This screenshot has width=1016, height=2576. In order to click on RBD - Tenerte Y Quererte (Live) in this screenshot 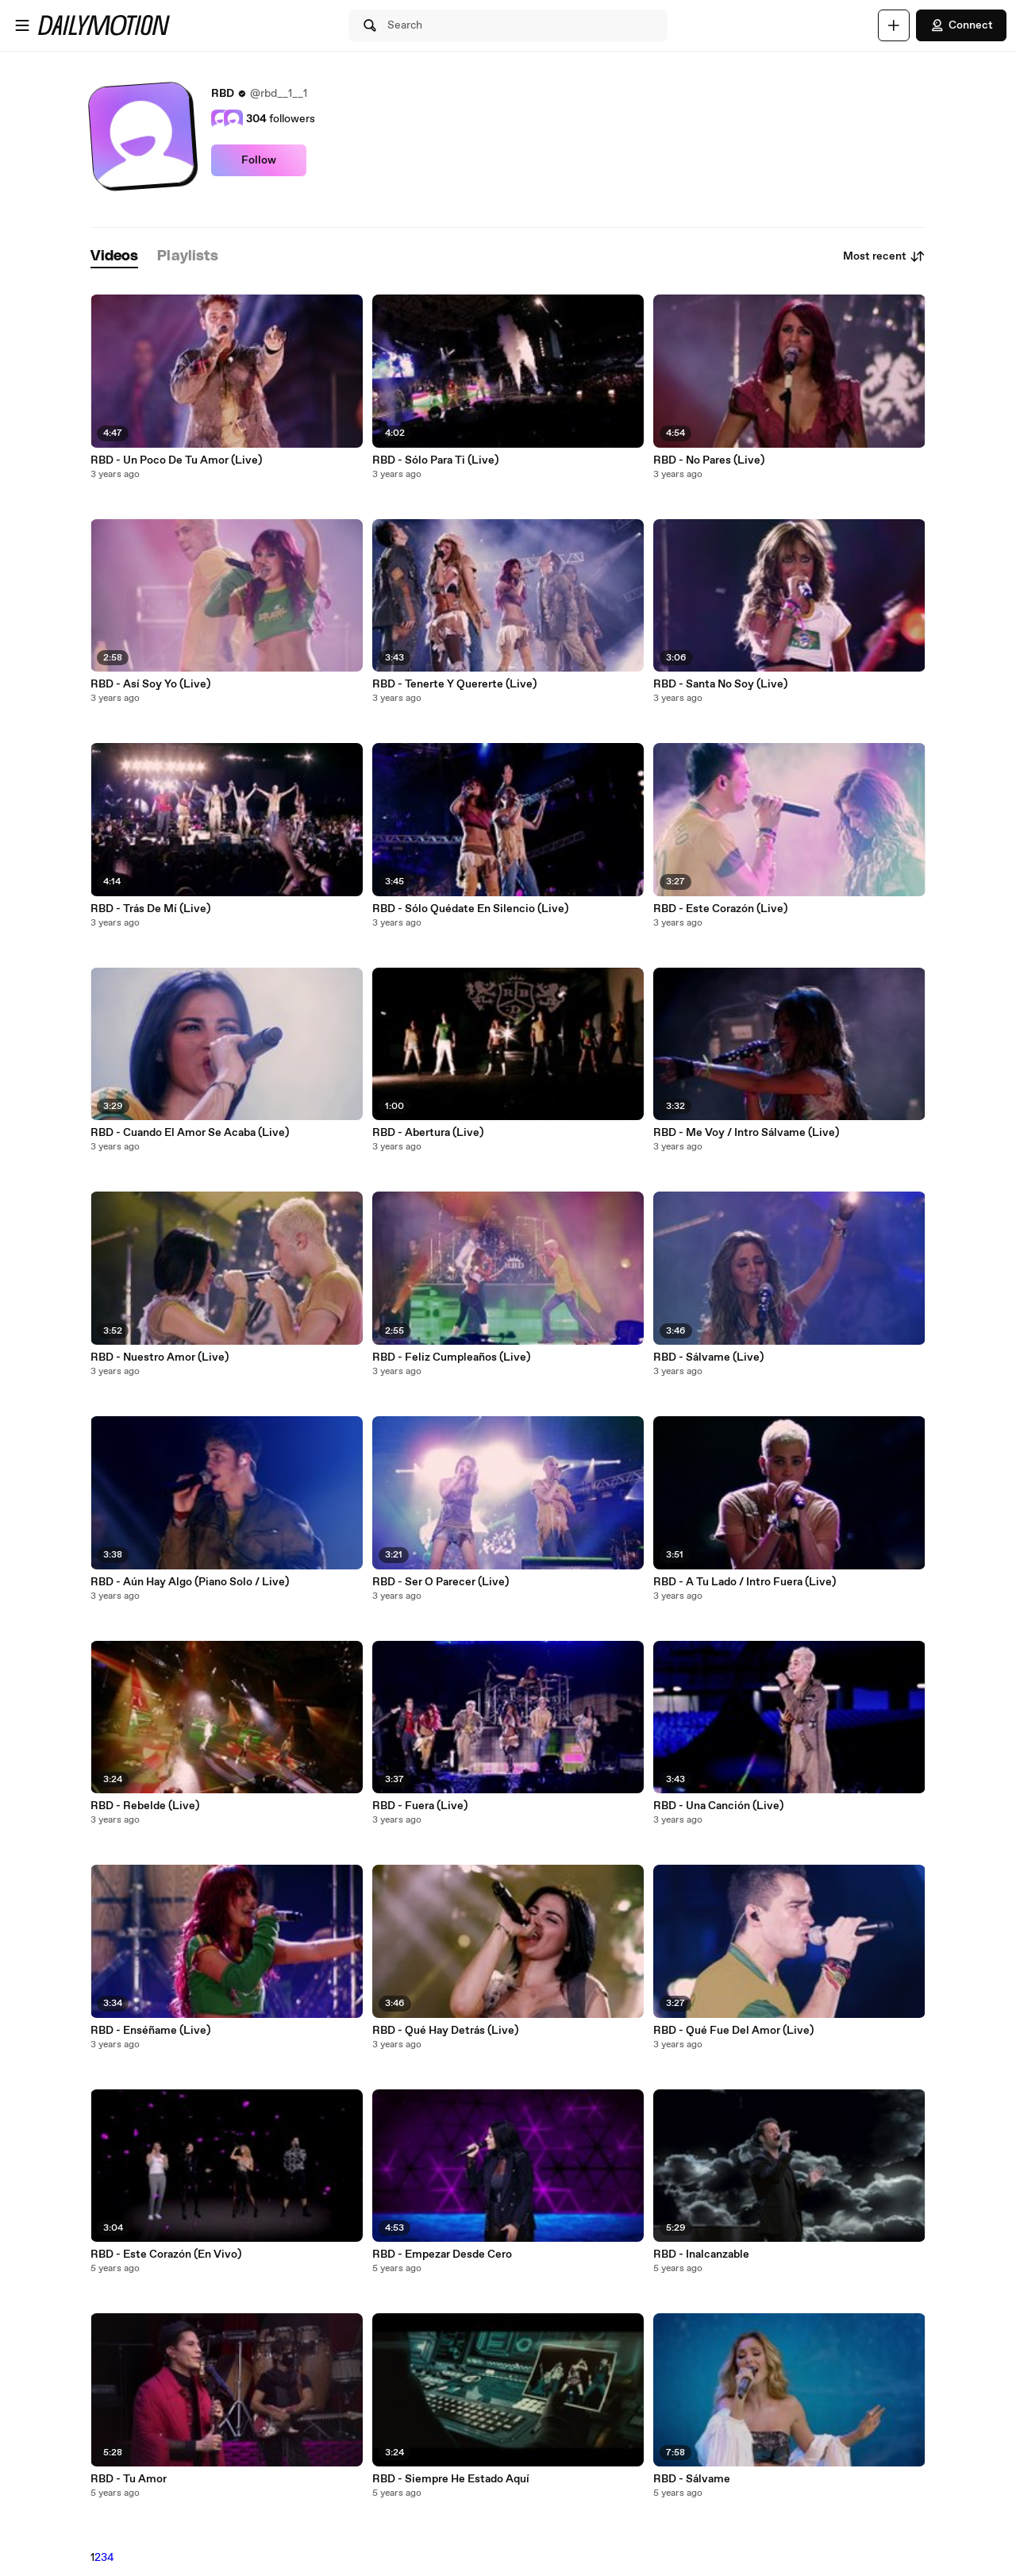, I will do `click(454, 684)`.